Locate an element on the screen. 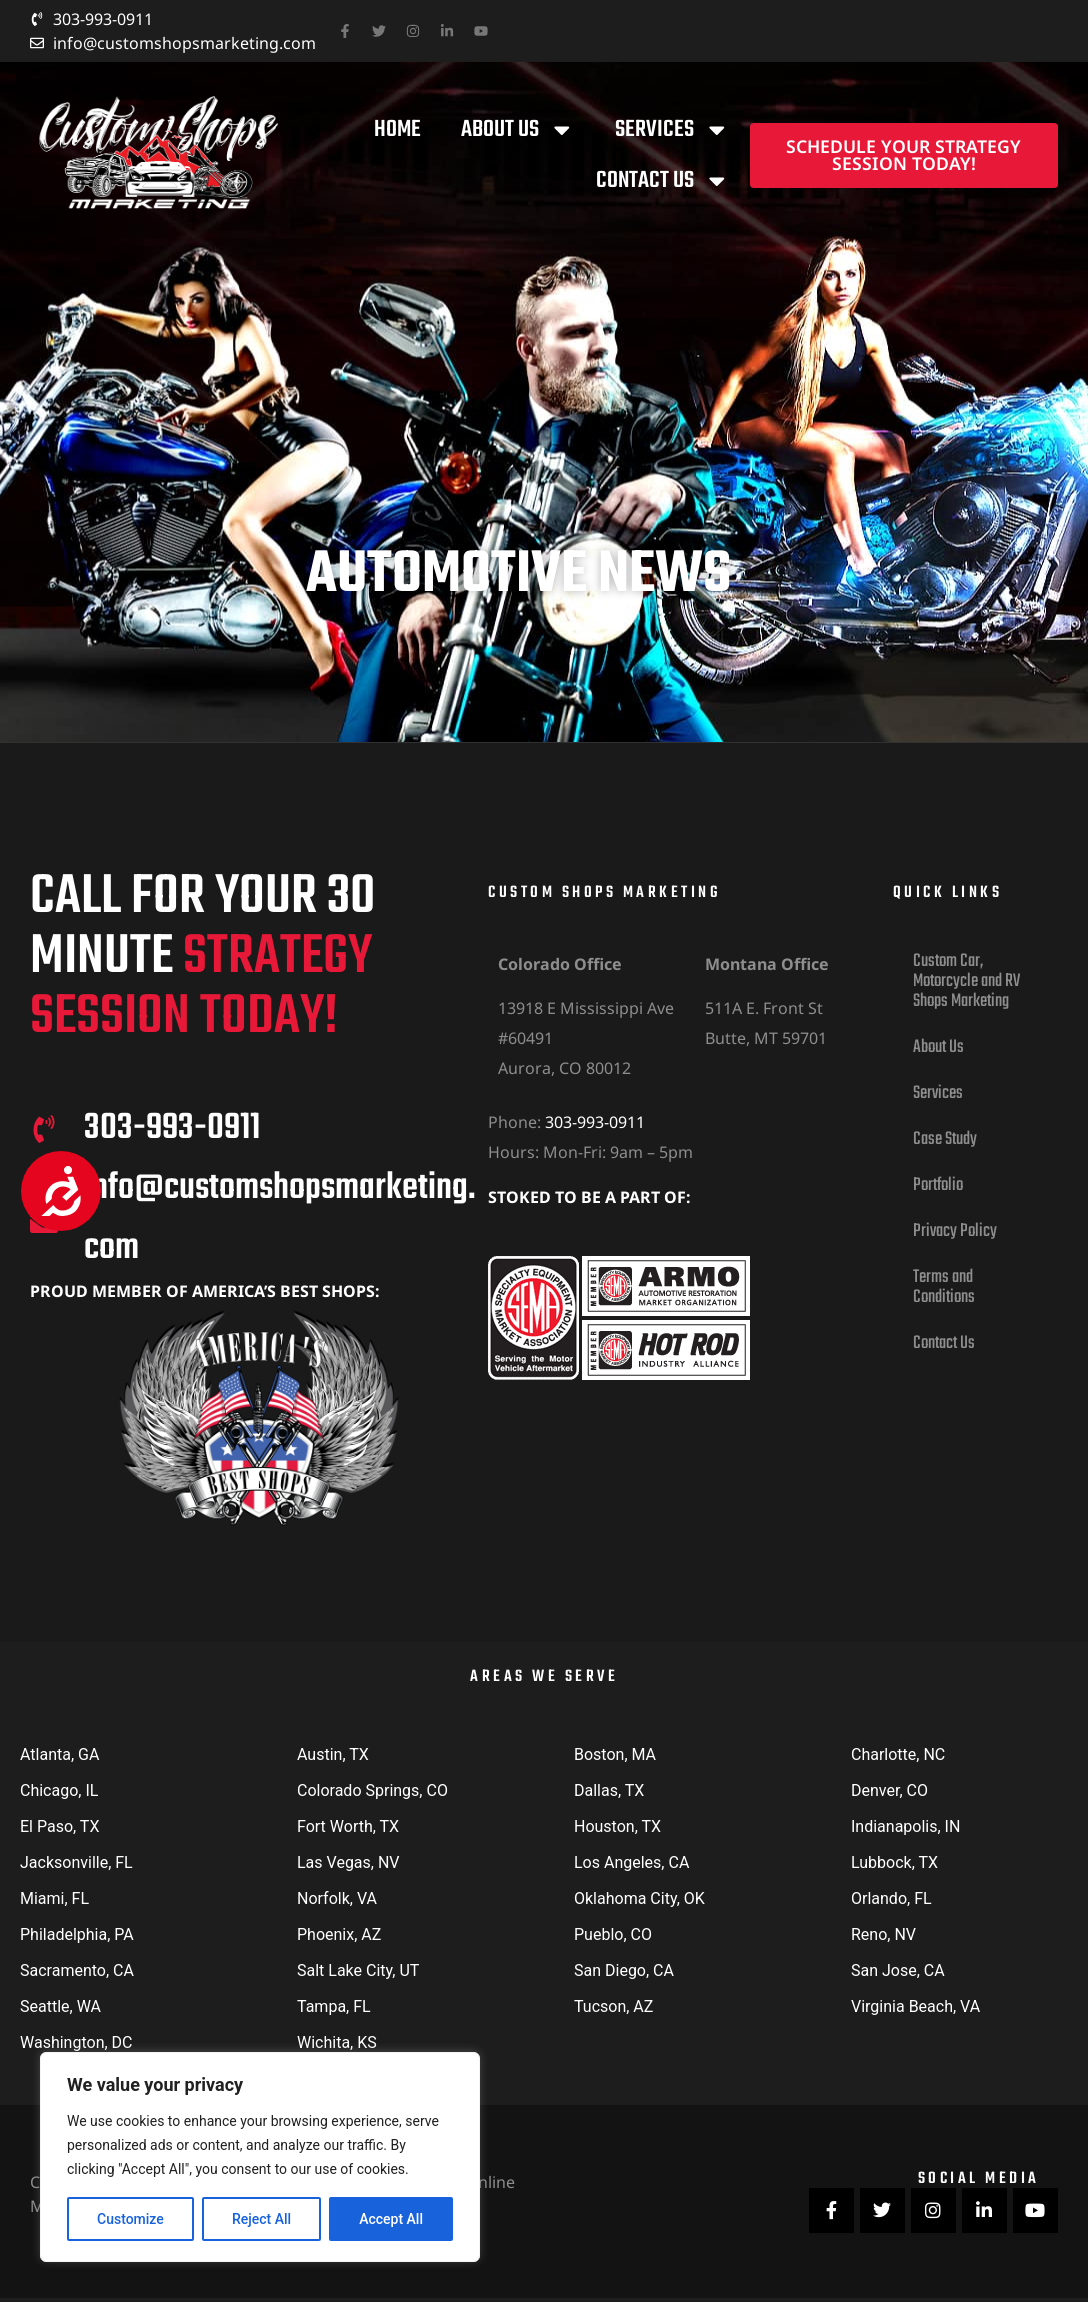 The height and width of the screenshot is (2302, 1088). San Diego, CA is located at coordinates (624, 1970).